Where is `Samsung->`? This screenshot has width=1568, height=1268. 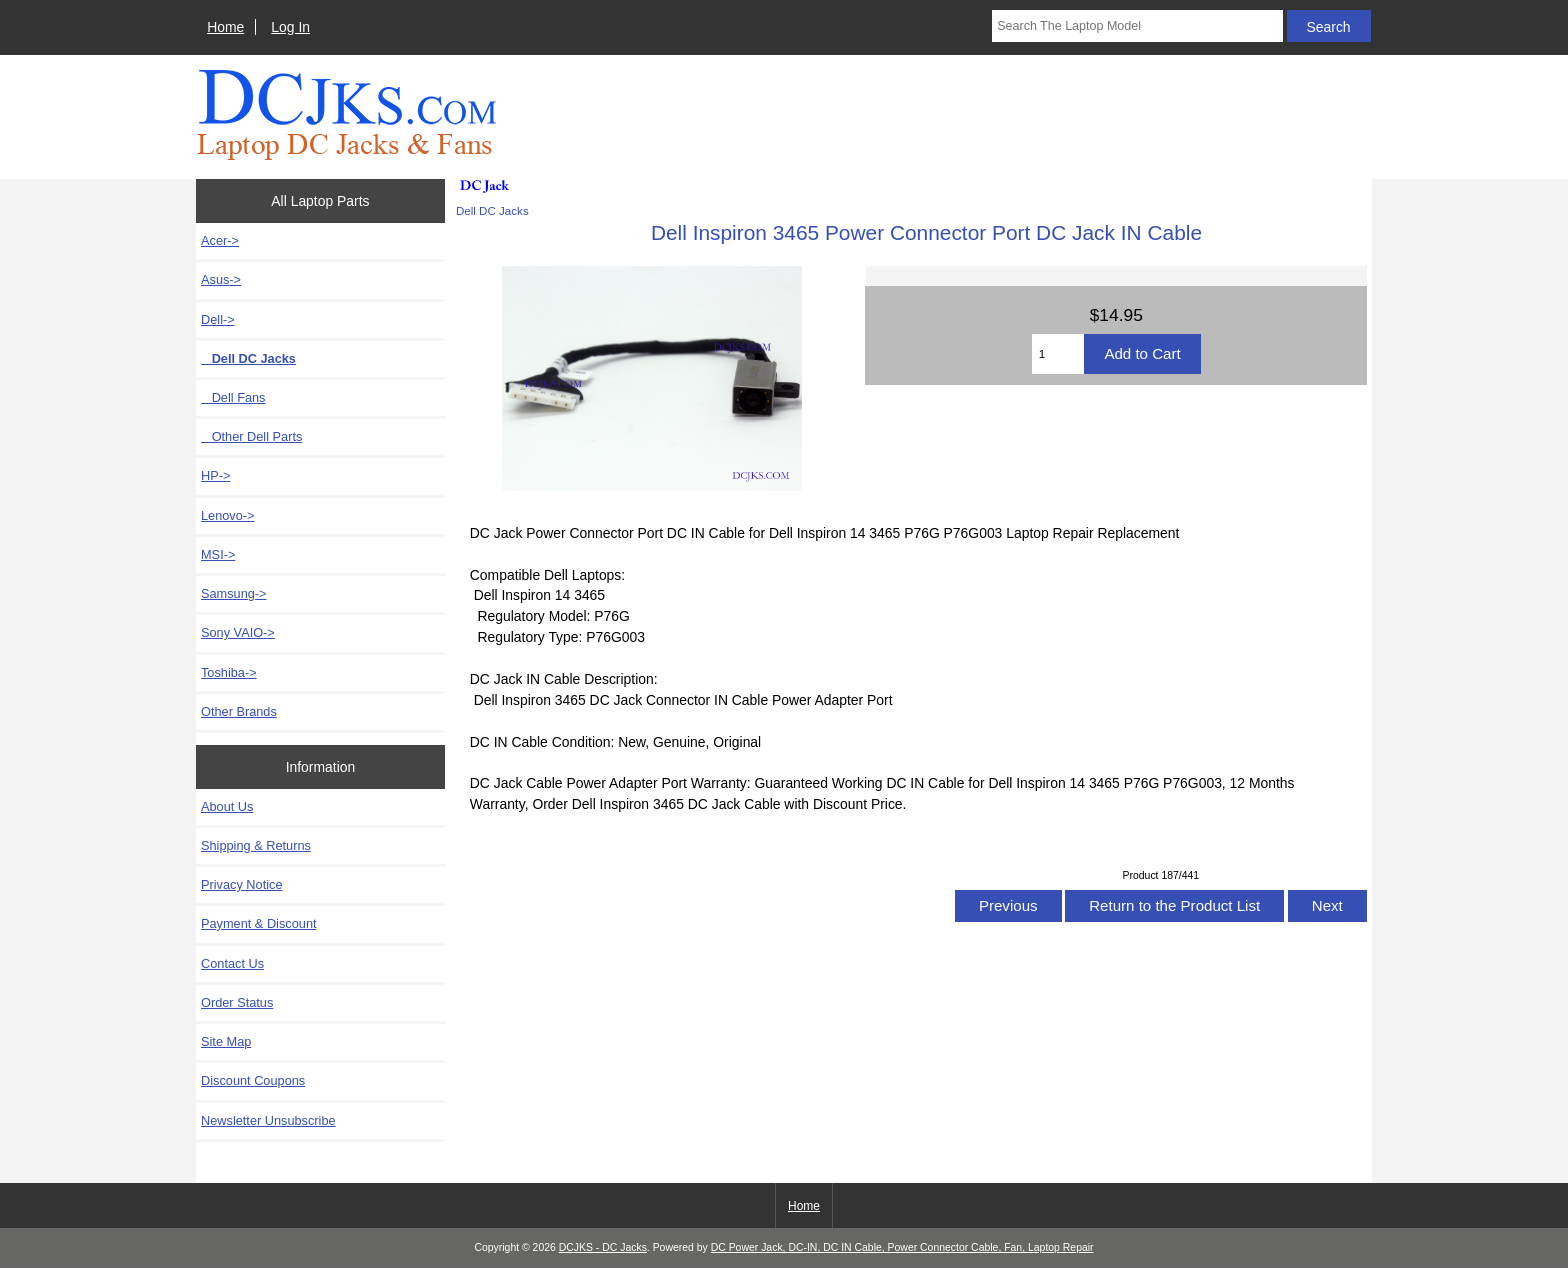 Samsung-> is located at coordinates (234, 593).